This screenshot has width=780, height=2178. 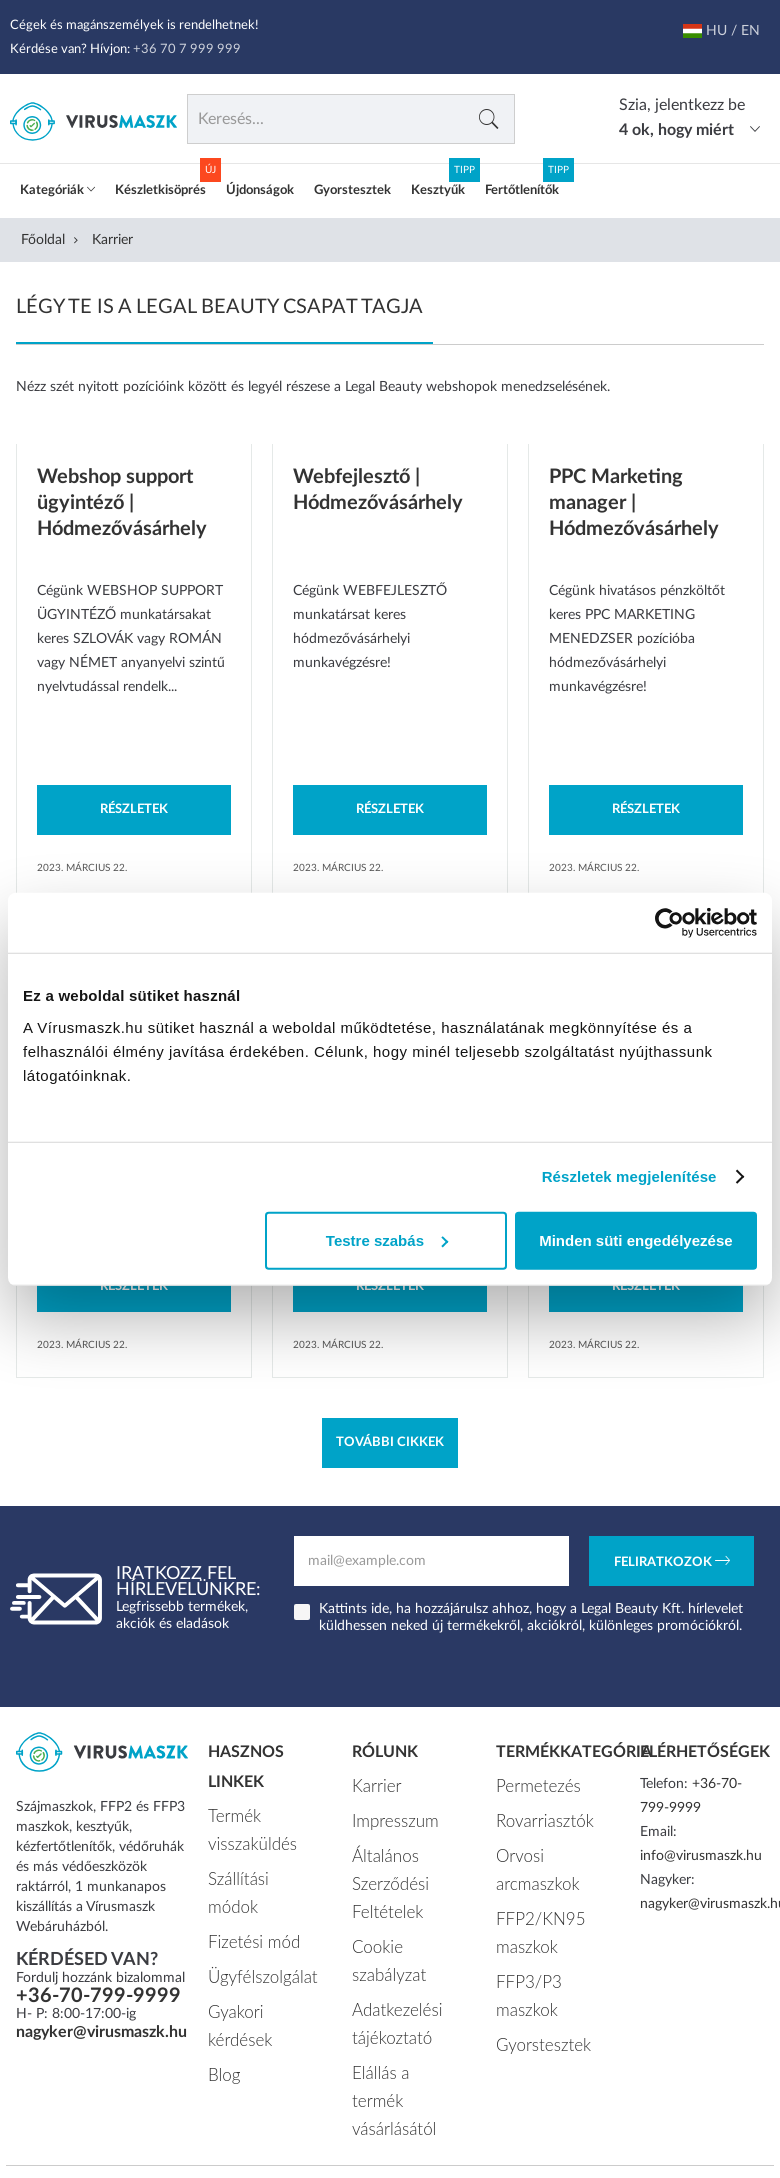 What do you see at coordinates (399, 2023) in the screenshot?
I see `Elállás a termék vásárlásától` at bounding box center [399, 2023].